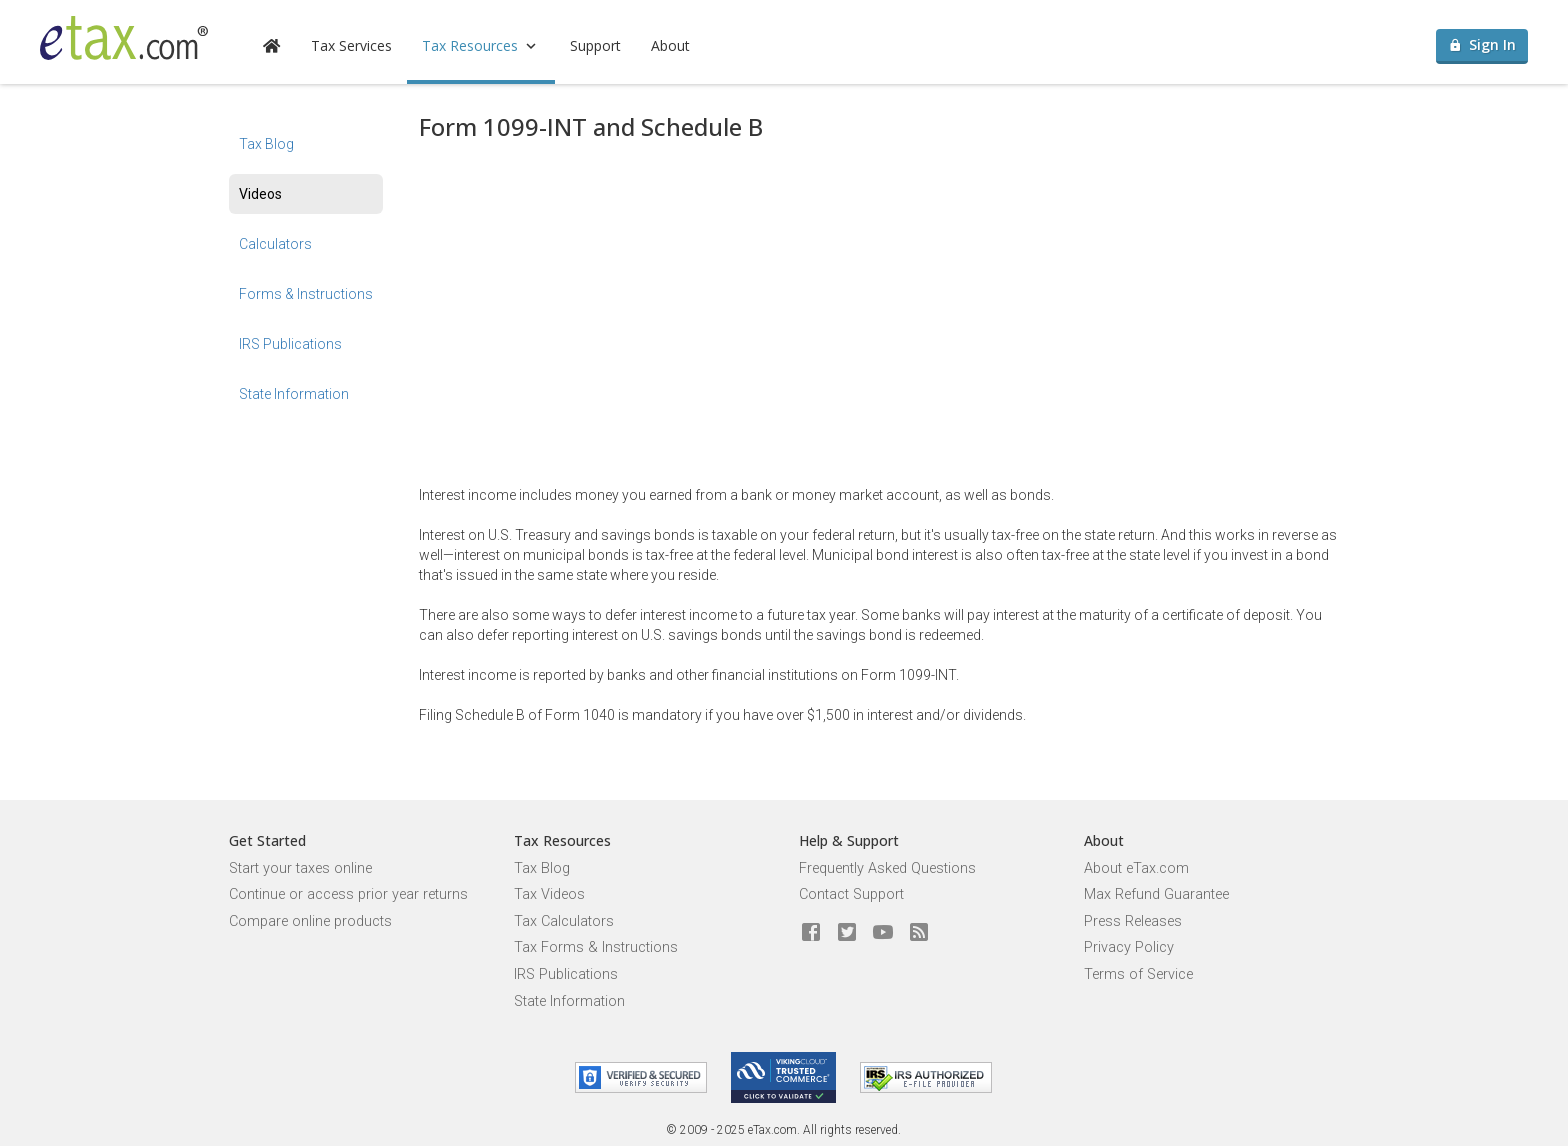 Image resolution: width=1568 pixels, height=1146 pixels. I want to click on Tax Calculators, so click(564, 921).